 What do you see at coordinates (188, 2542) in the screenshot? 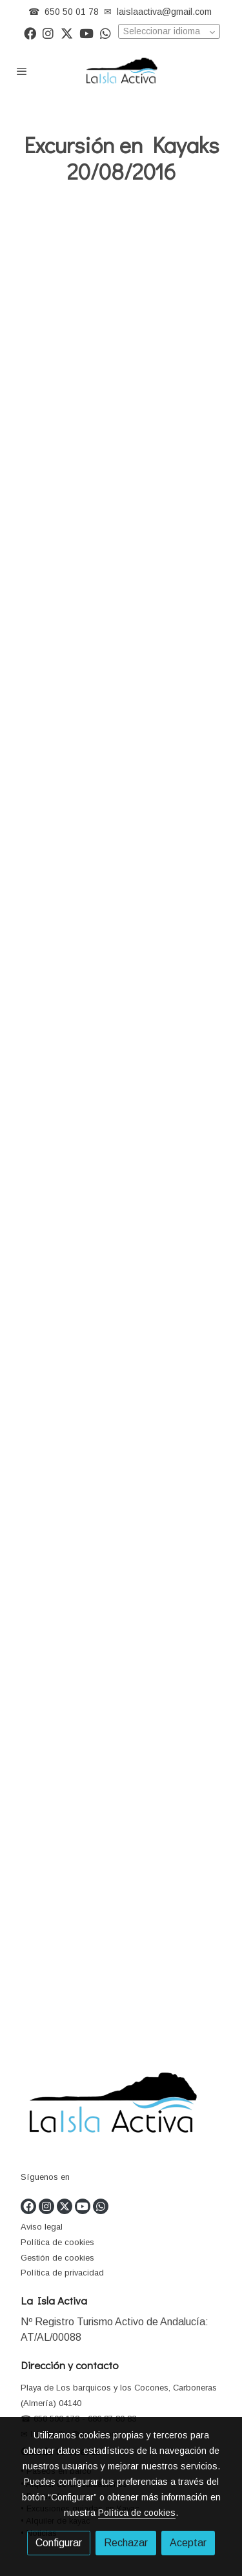
I see `Aceptar` at bounding box center [188, 2542].